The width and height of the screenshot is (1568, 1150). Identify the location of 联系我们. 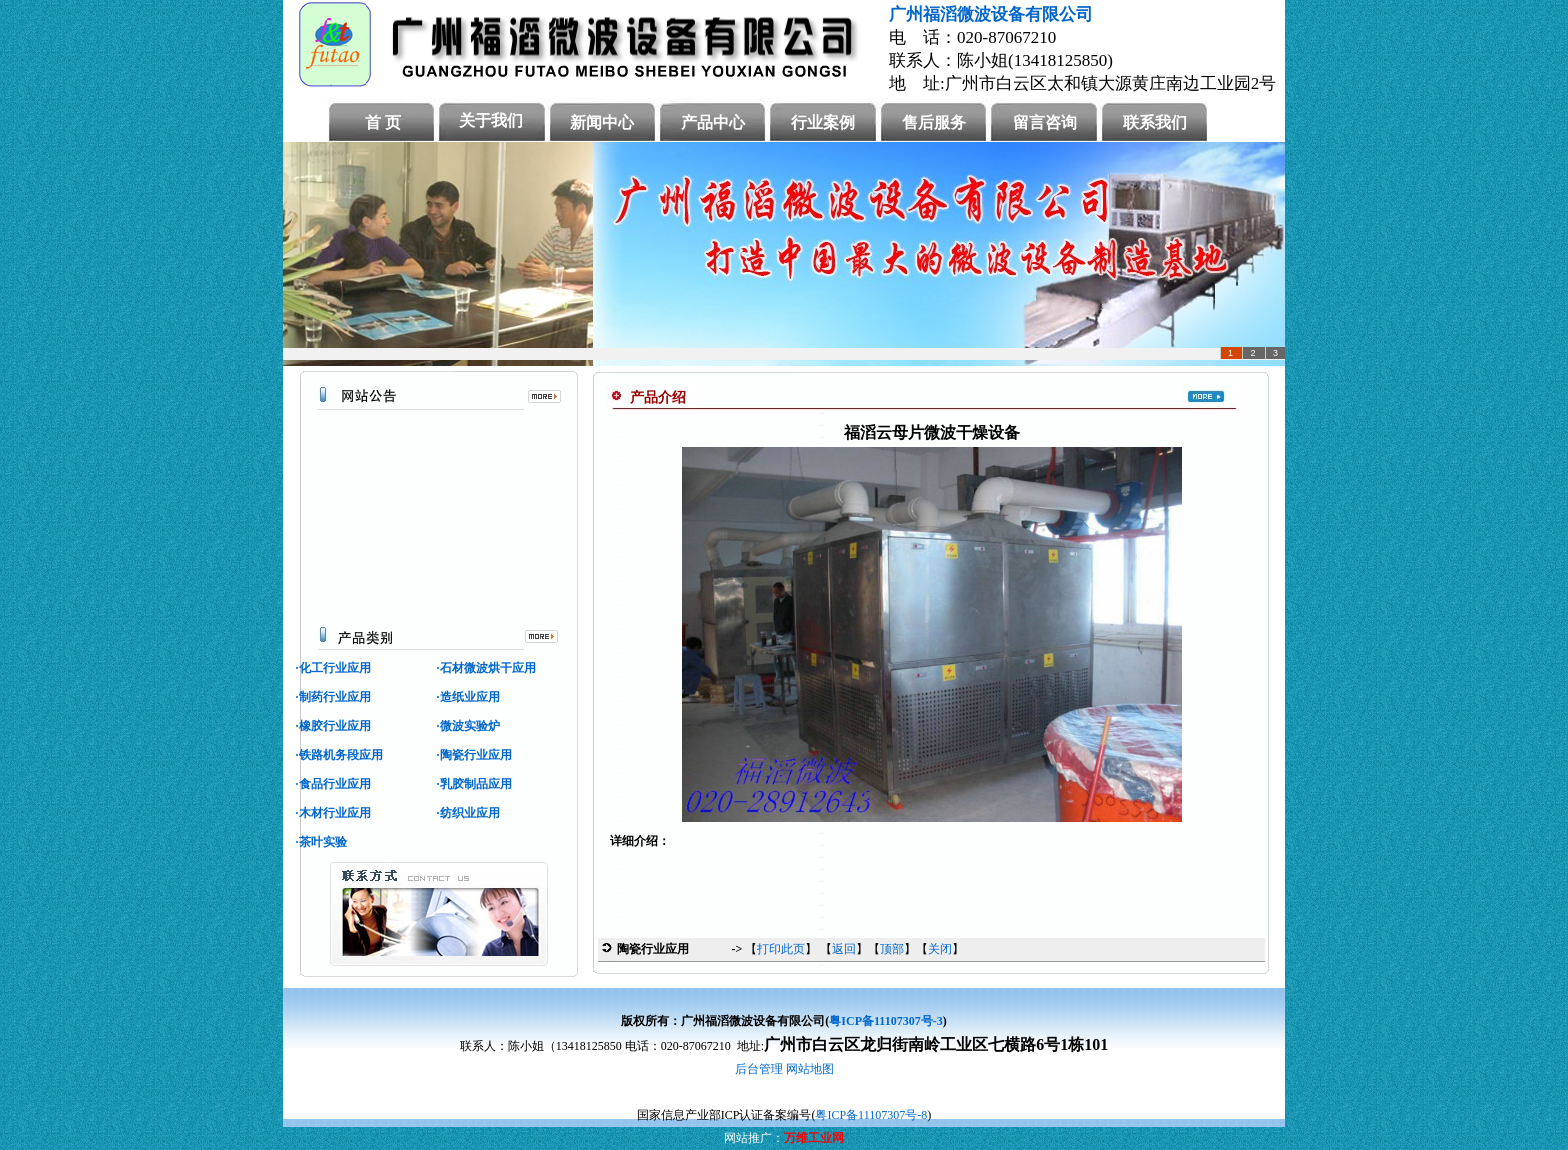
(1155, 122).